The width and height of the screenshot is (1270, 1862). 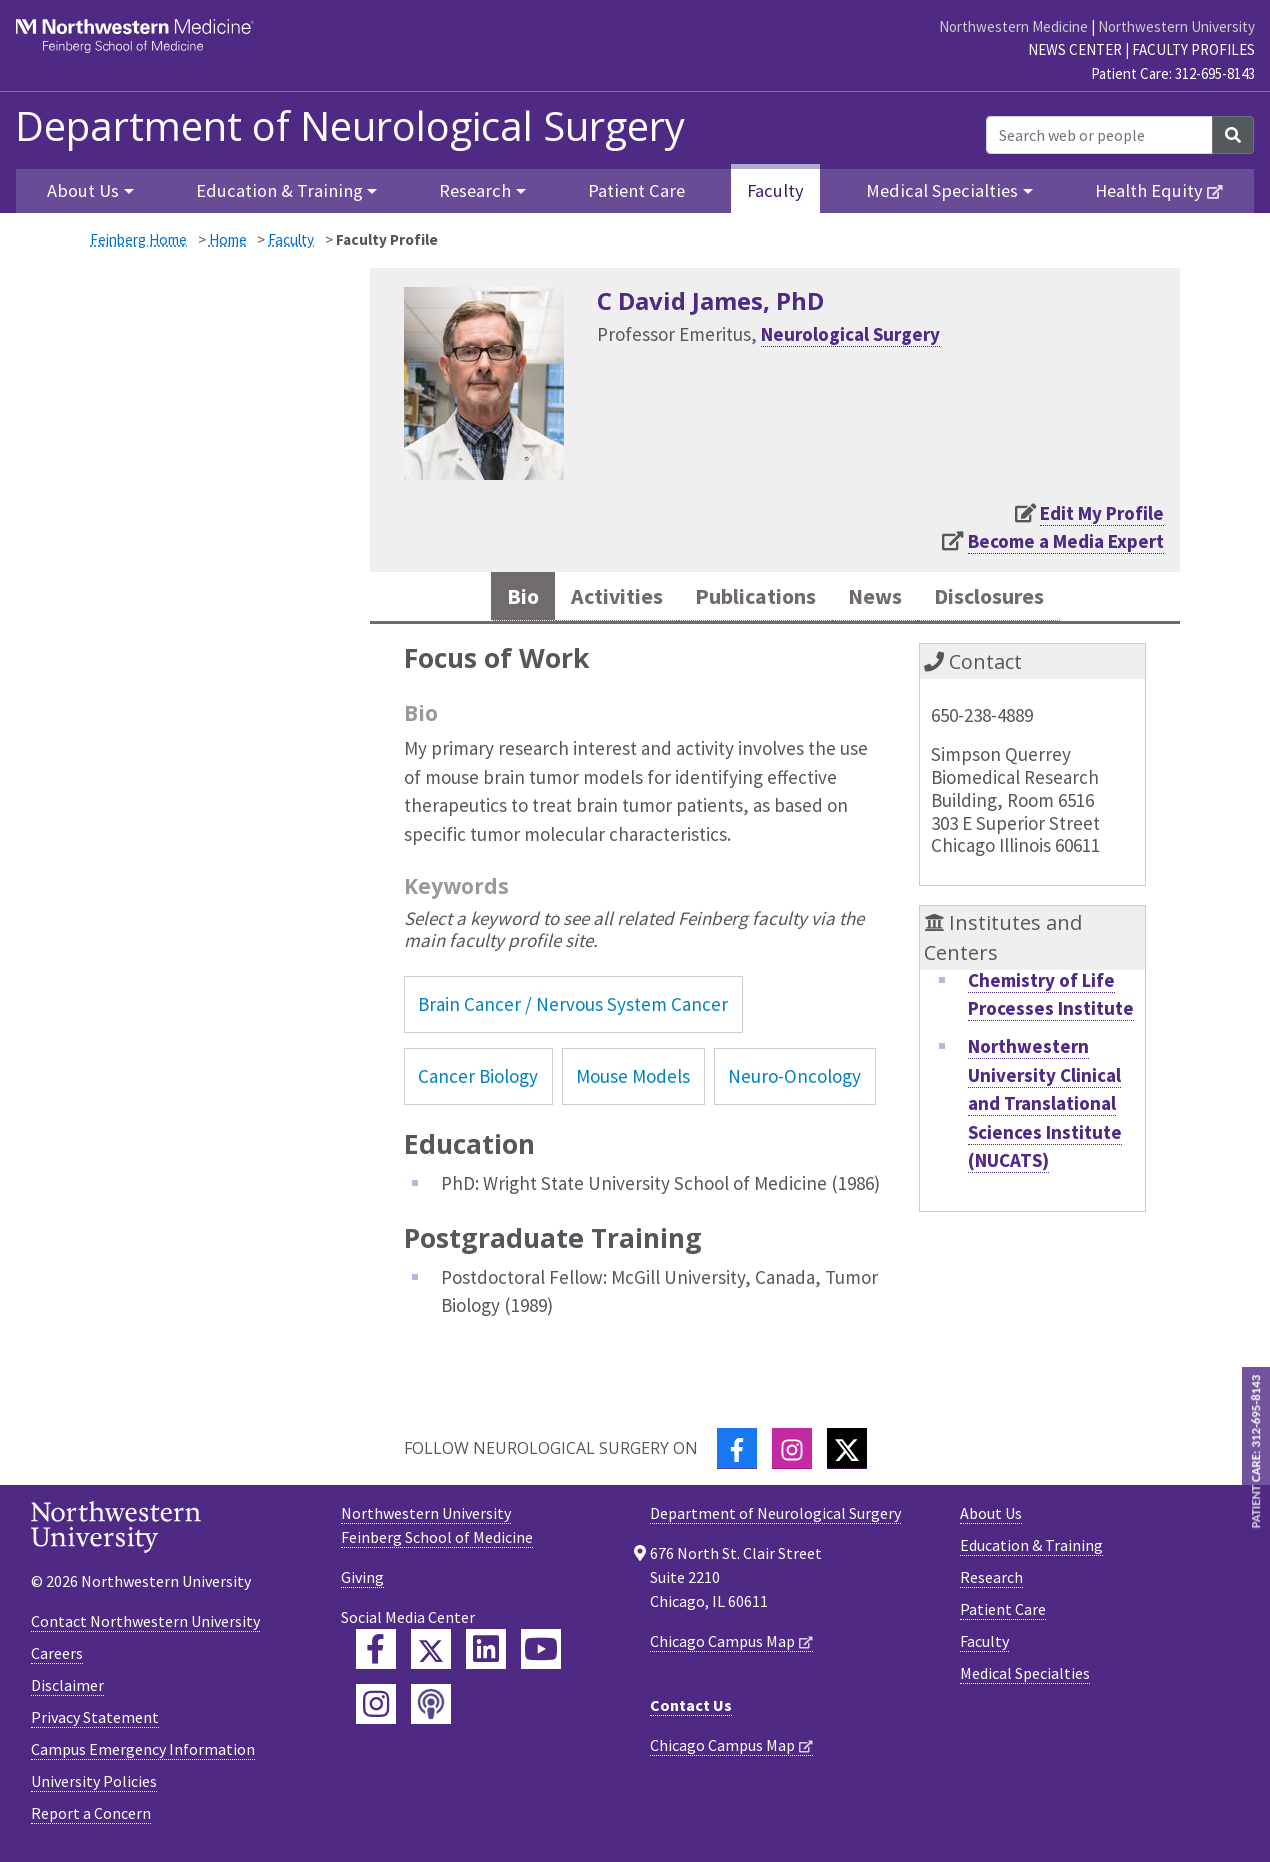 What do you see at coordinates (850, 334) in the screenshot?
I see `Neurological Surgery` at bounding box center [850, 334].